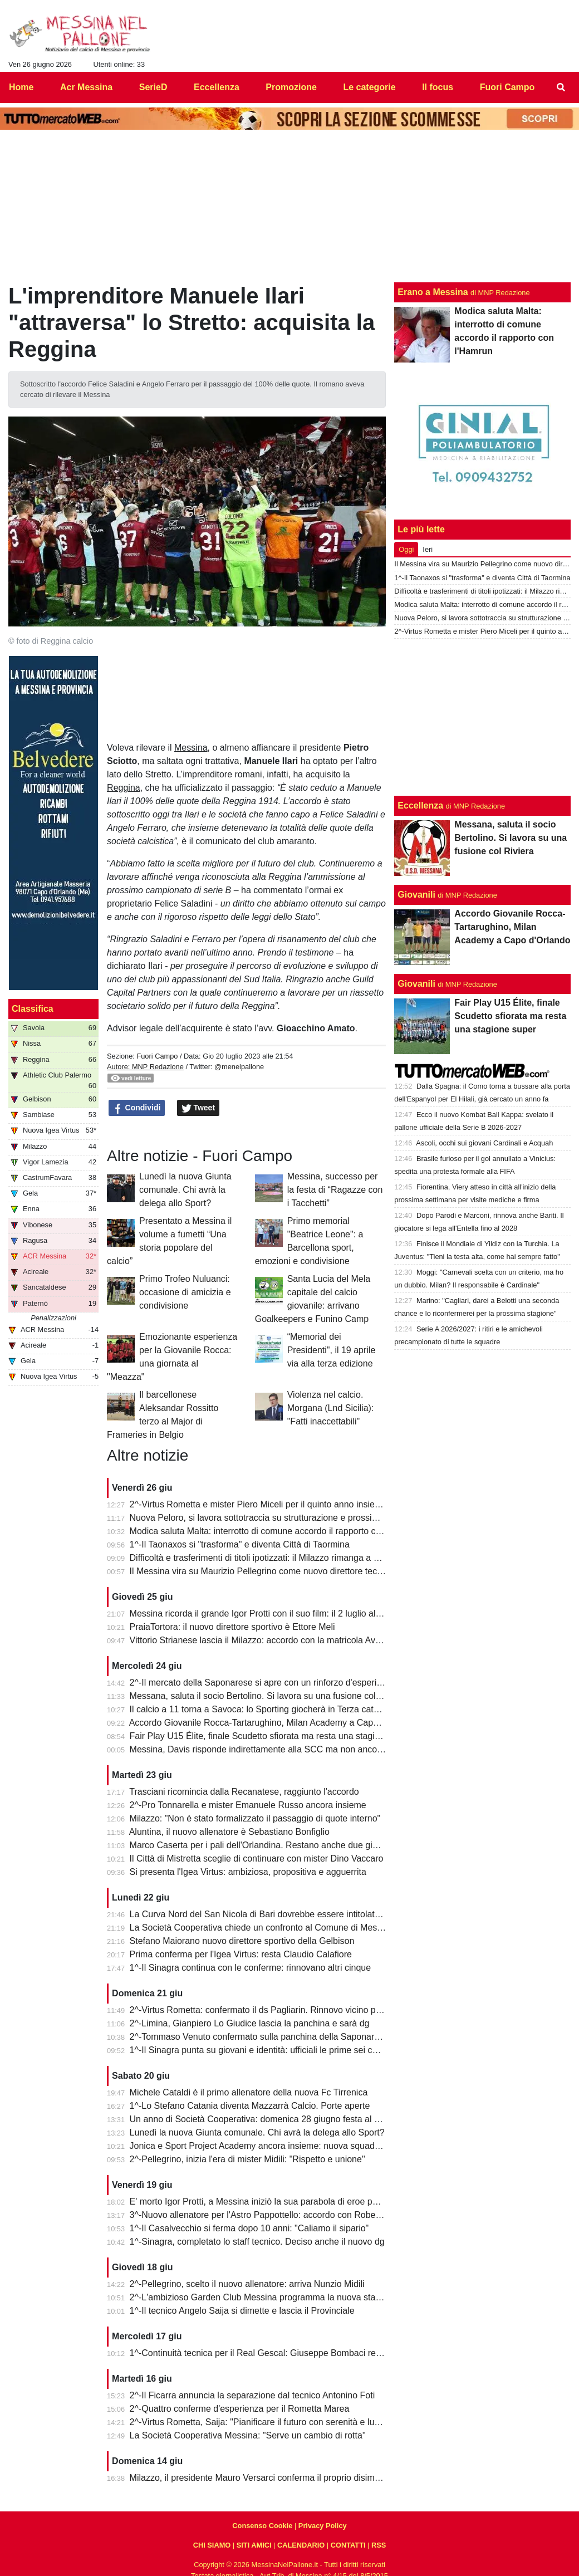 This screenshot has width=579, height=2576. Describe the element at coordinates (291, 87) in the screenshot. I see `Promozione [menuitem]` at that location.